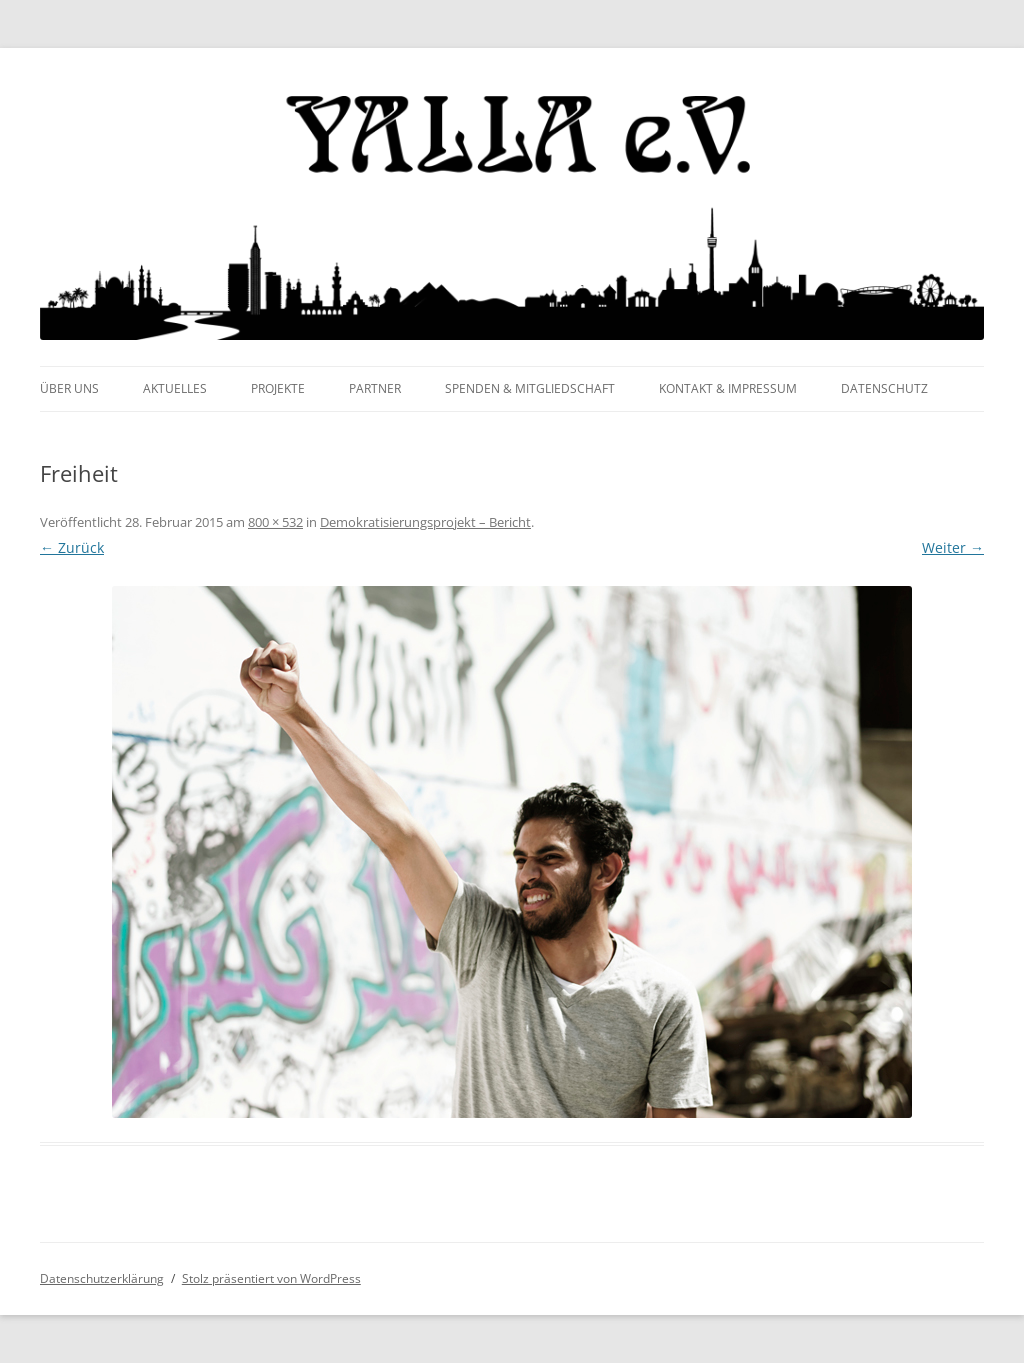 The image size is (1024, 1363). I want to click on 800 × 532, so click(275, 522).